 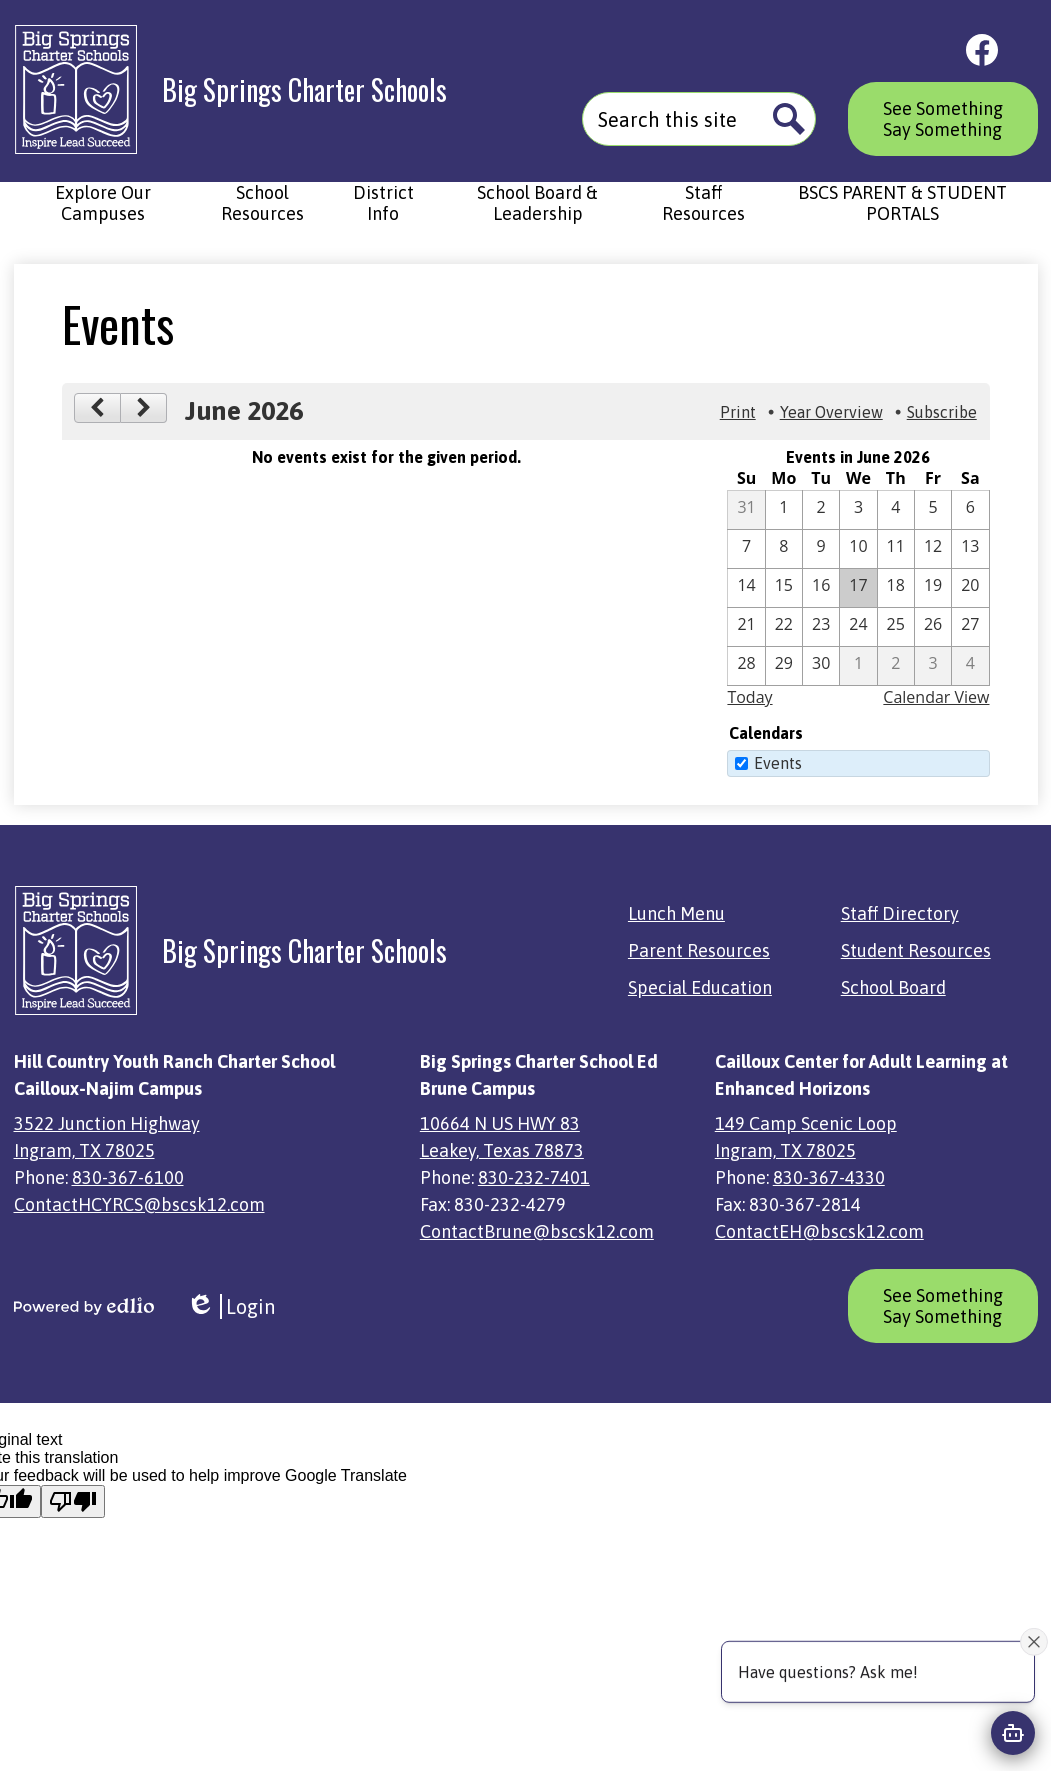 What do you see at coordinates (746, 588) in the screenshot?
I see `[6 / 14]` at bounding box center [746, 588].